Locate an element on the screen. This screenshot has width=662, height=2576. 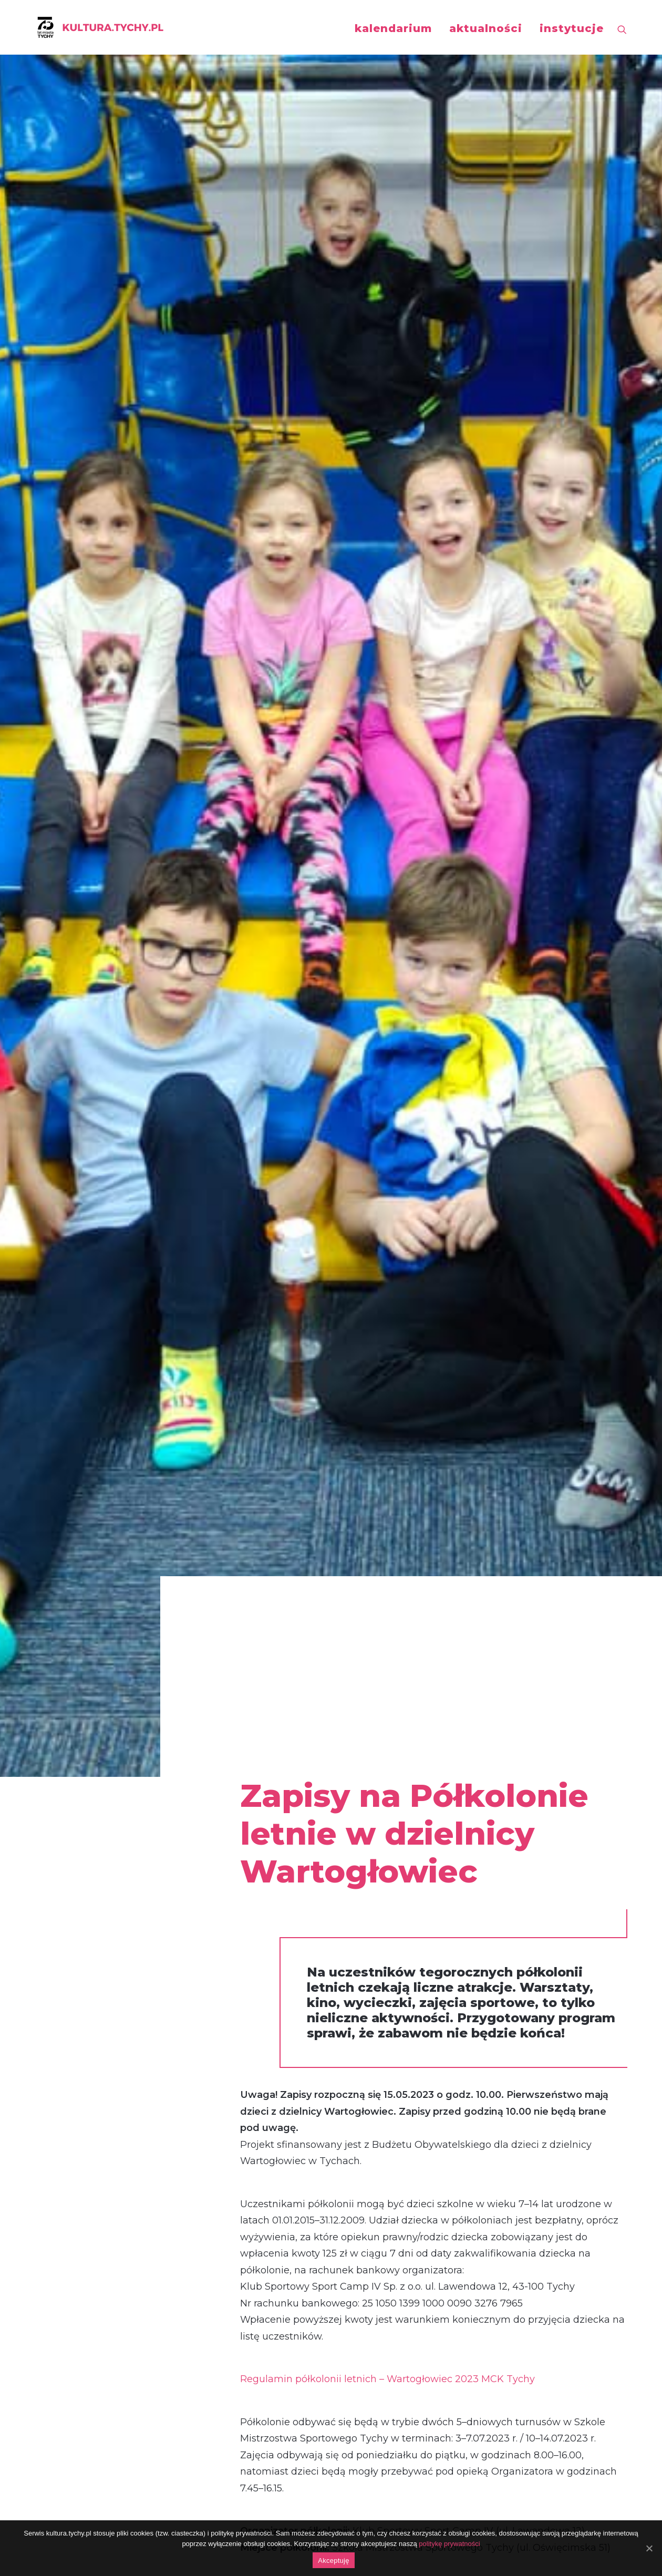
instytucje is located at coordinates (572, 28).